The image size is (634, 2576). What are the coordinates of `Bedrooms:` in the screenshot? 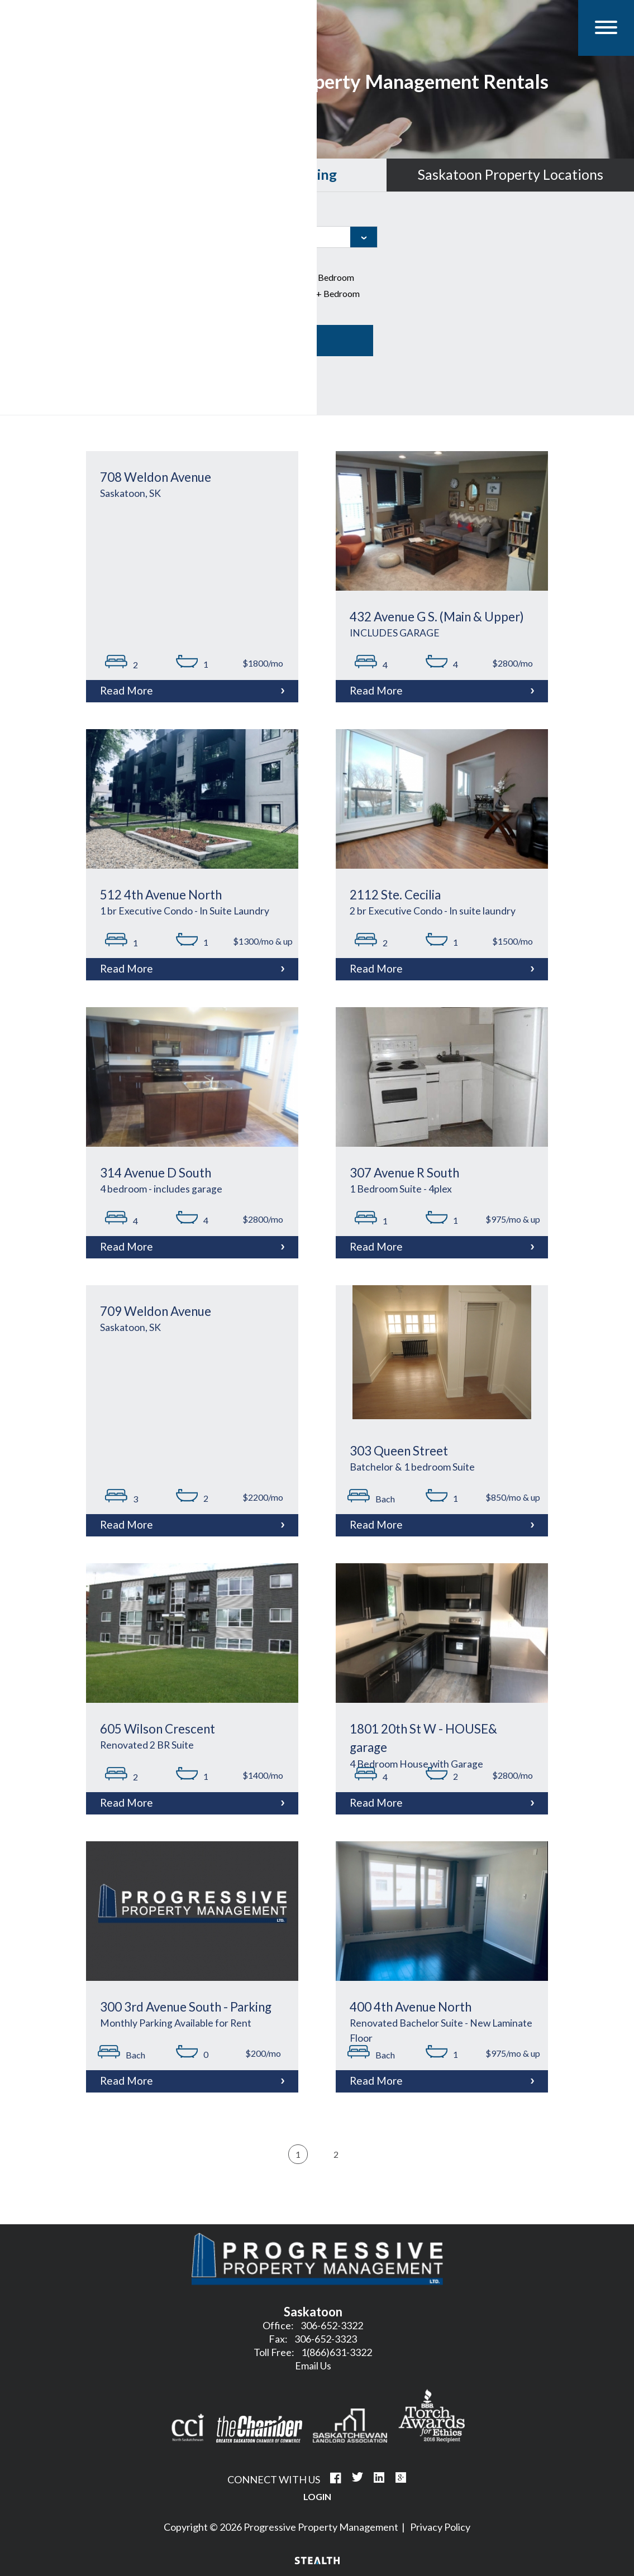 It's located at (238, 261).